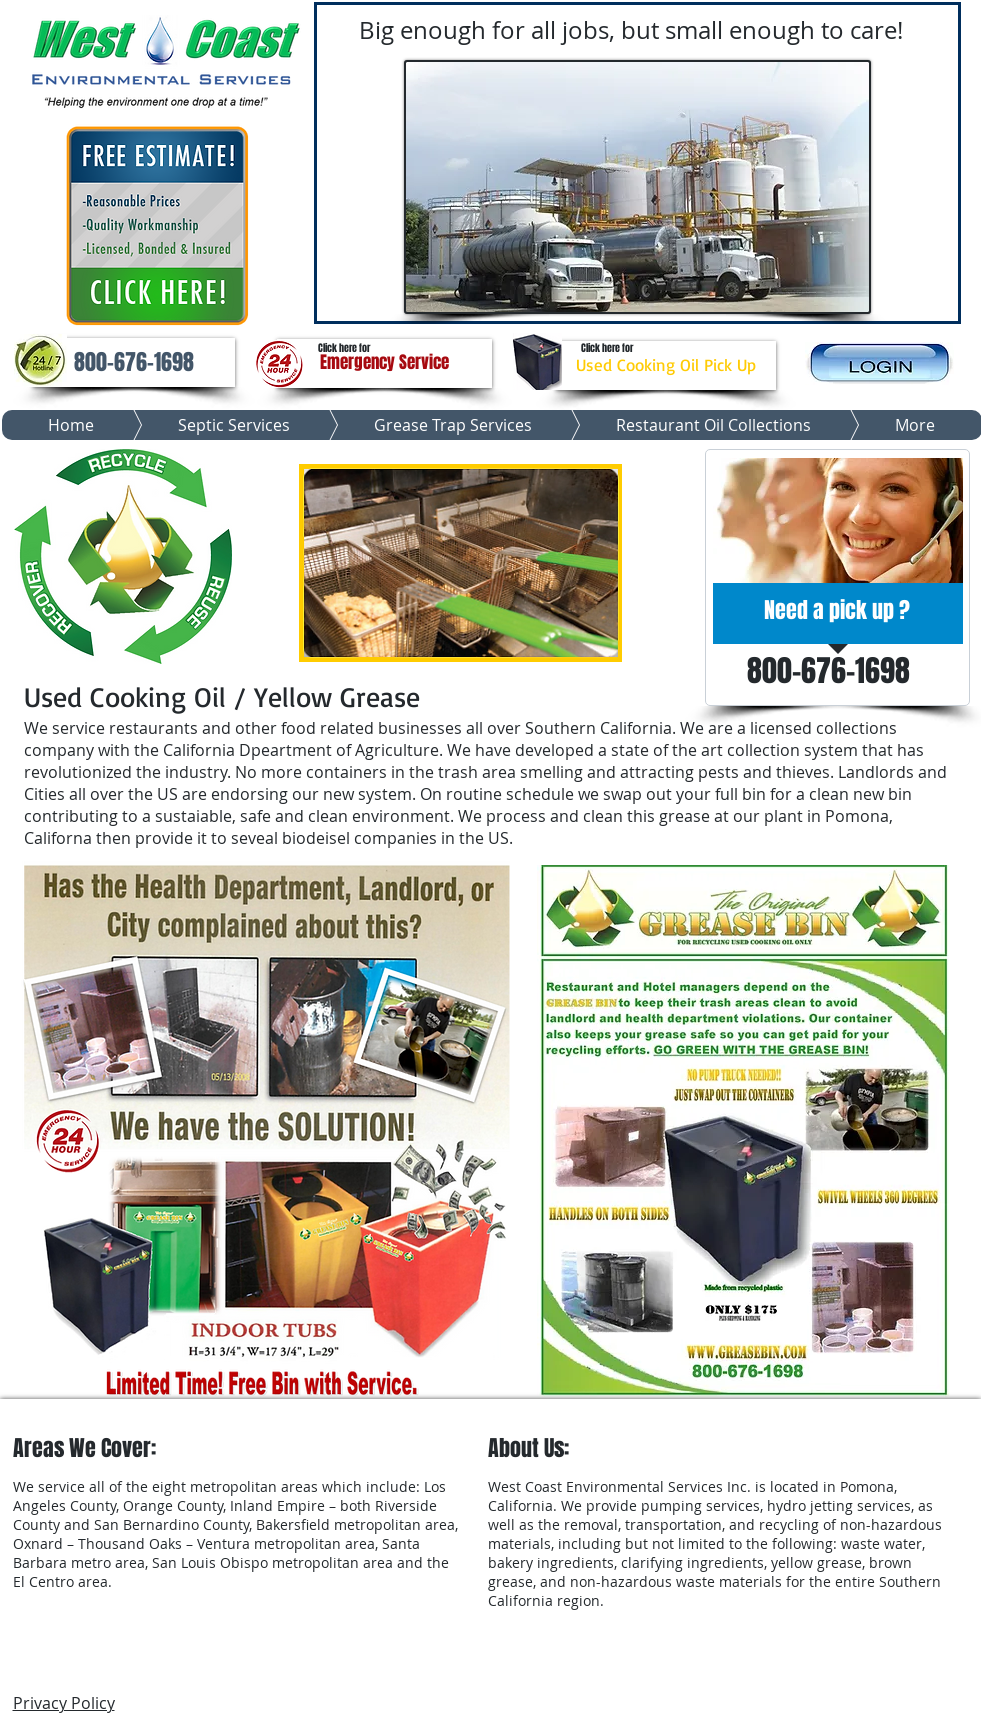  Describe the element at coordinates (639, 301) in the screenshot. I see `[Slide 3]` at that location.